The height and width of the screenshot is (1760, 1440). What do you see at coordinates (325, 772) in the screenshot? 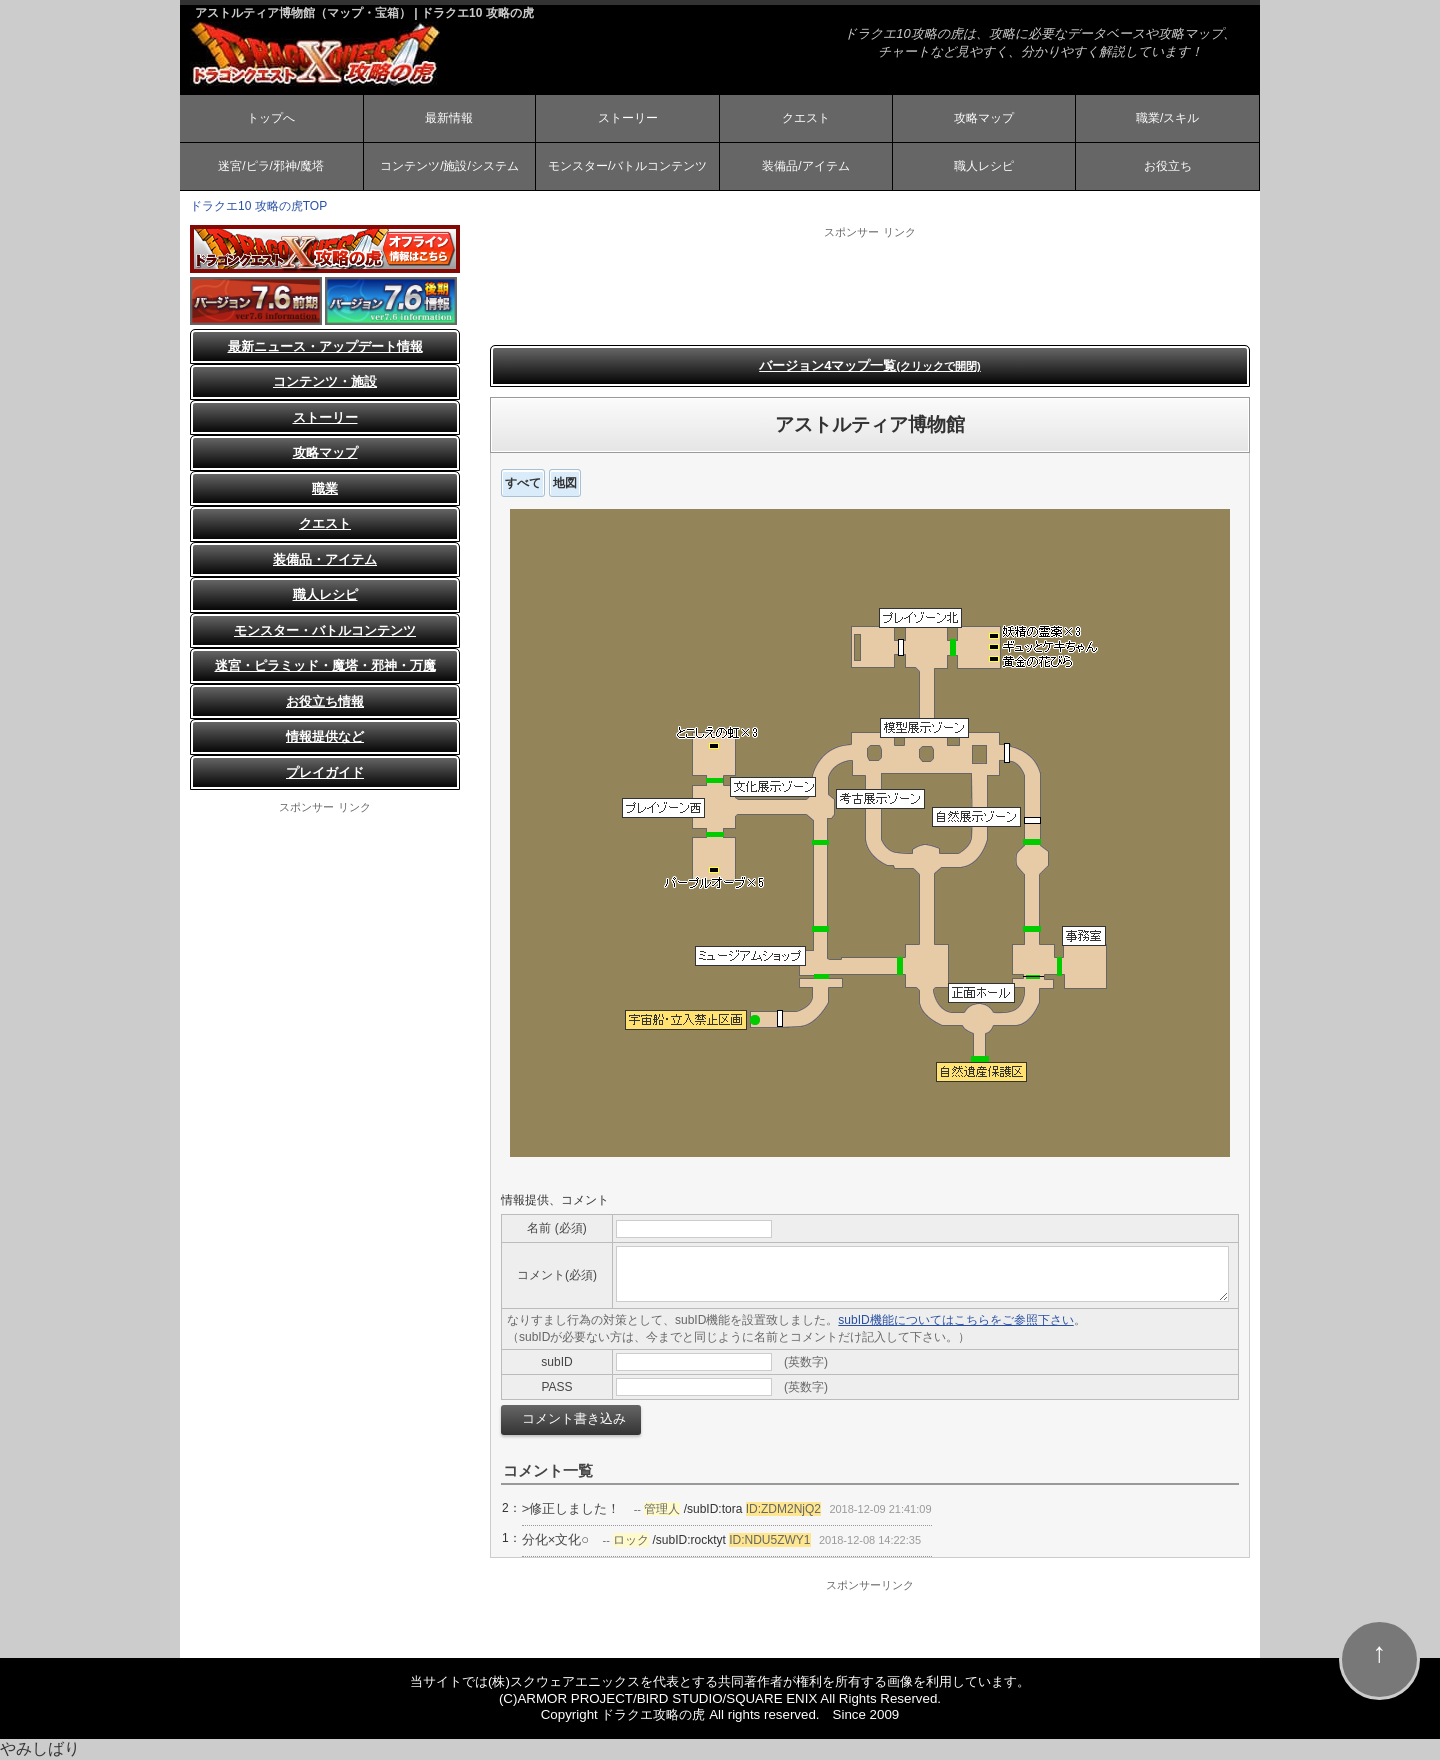
I see `プレイガイド` at bounding box center [325, 772].